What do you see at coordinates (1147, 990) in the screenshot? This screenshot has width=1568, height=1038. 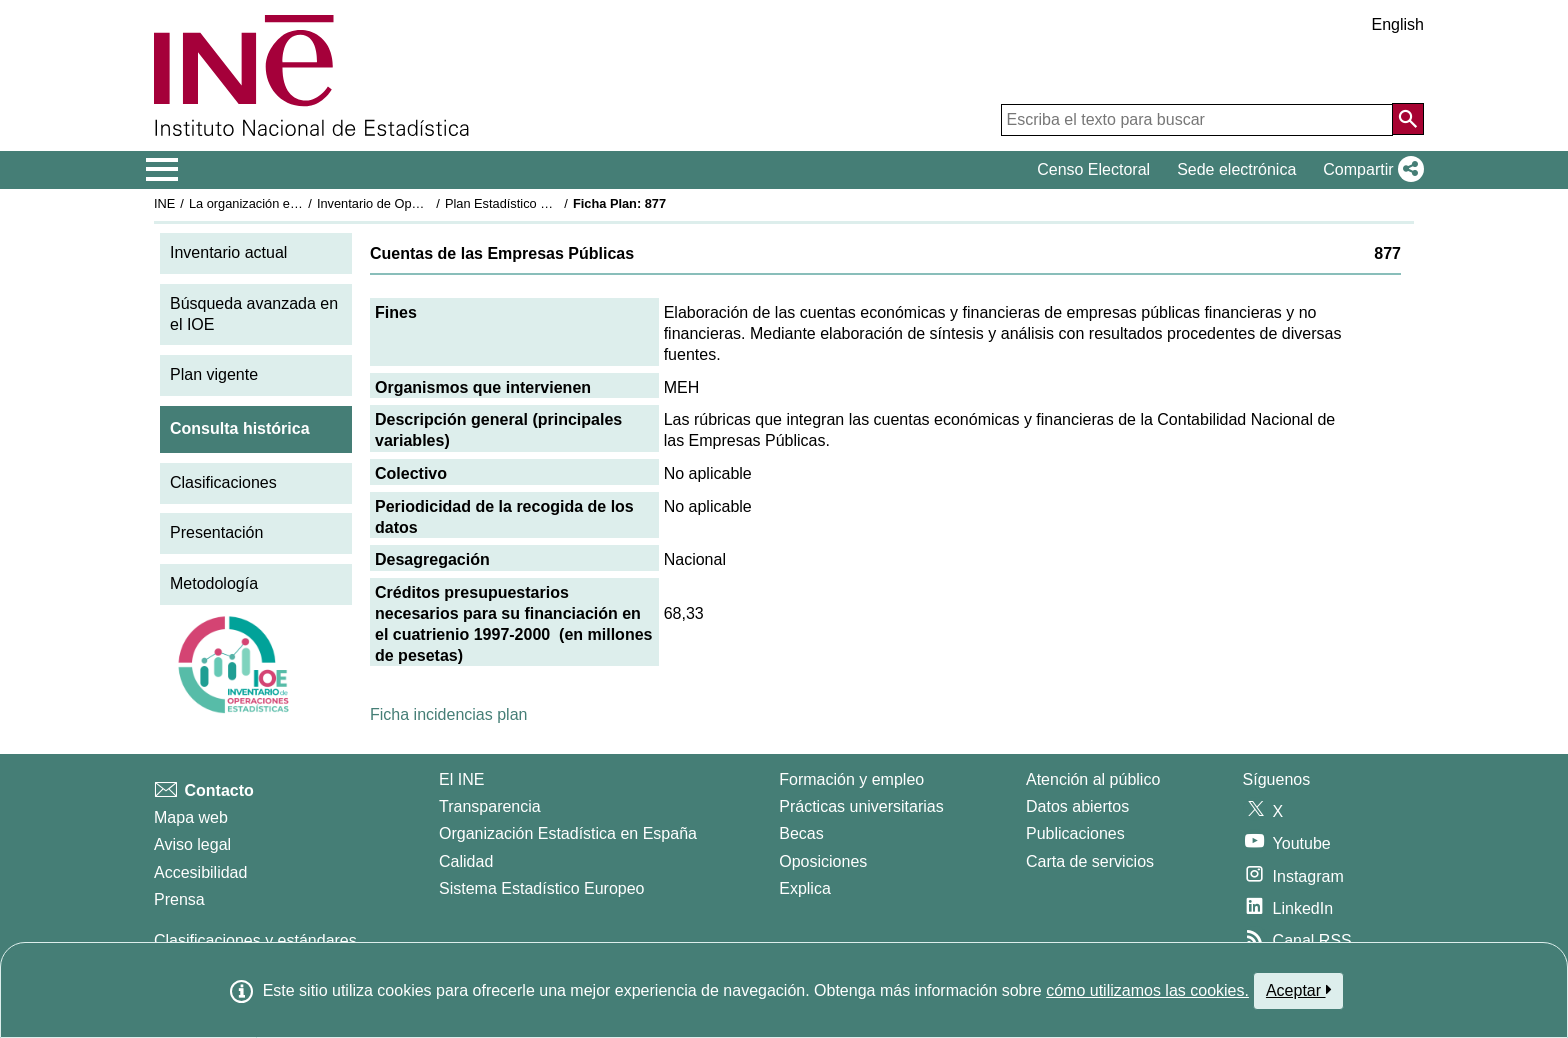 I see `cómo utilizamos las cookies.` at bounding box center [1147, 990].